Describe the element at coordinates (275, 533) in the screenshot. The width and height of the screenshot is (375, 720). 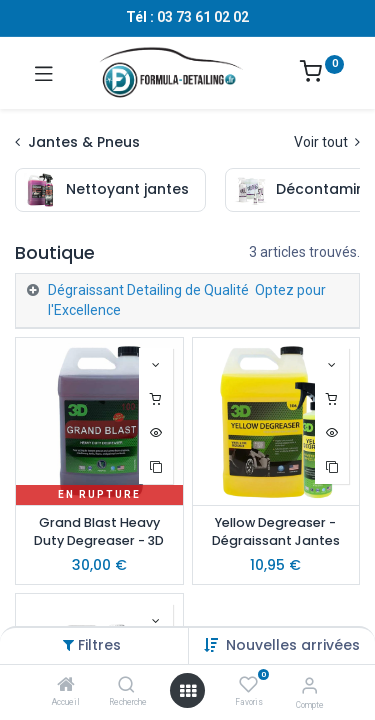
I see `Yellow Degreaser - Dégraissant Jantes Pneus & Passage de Roues - 3D Car Care` at that location.